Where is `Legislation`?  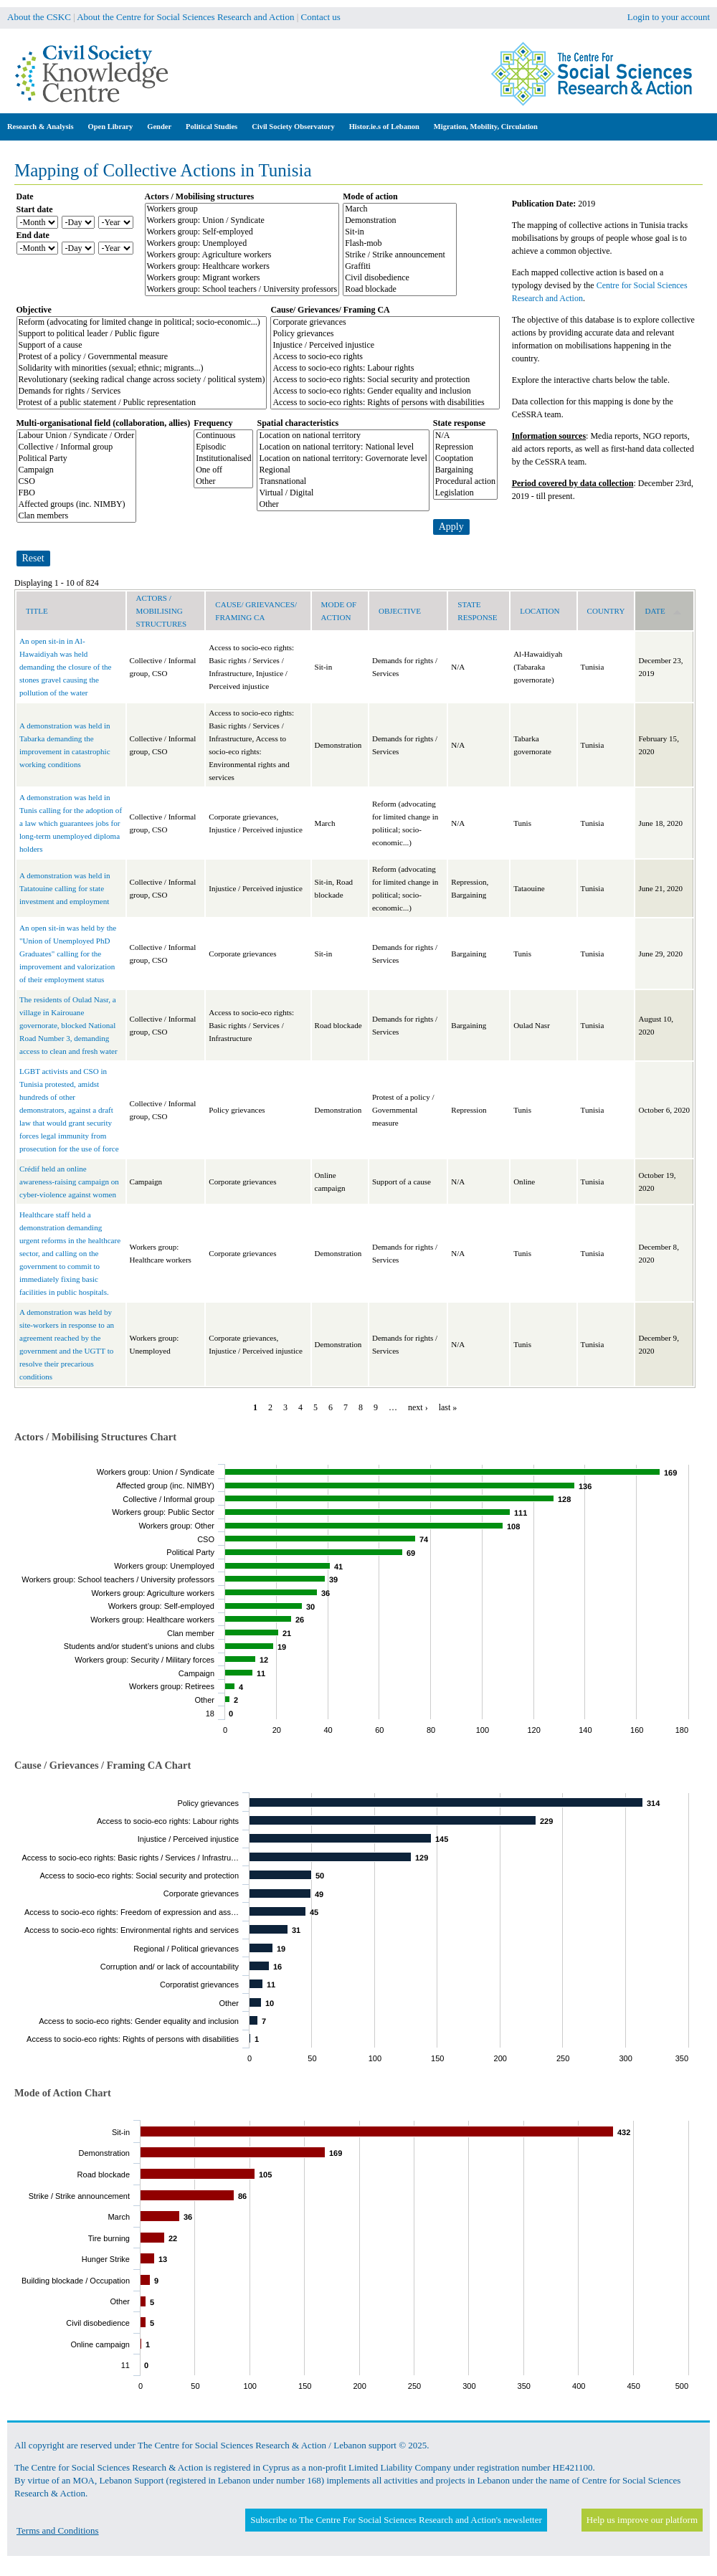
Legislation is located at coordinates (465, 493).